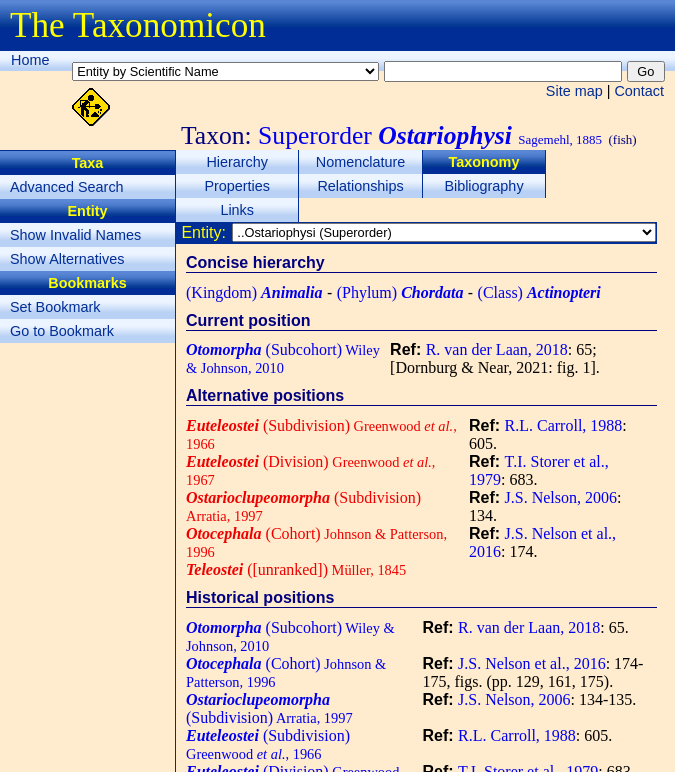 The width and height of the screenshot is (675, 772). I want to click on J.S. Nelson, 2006, so click(561, 497).